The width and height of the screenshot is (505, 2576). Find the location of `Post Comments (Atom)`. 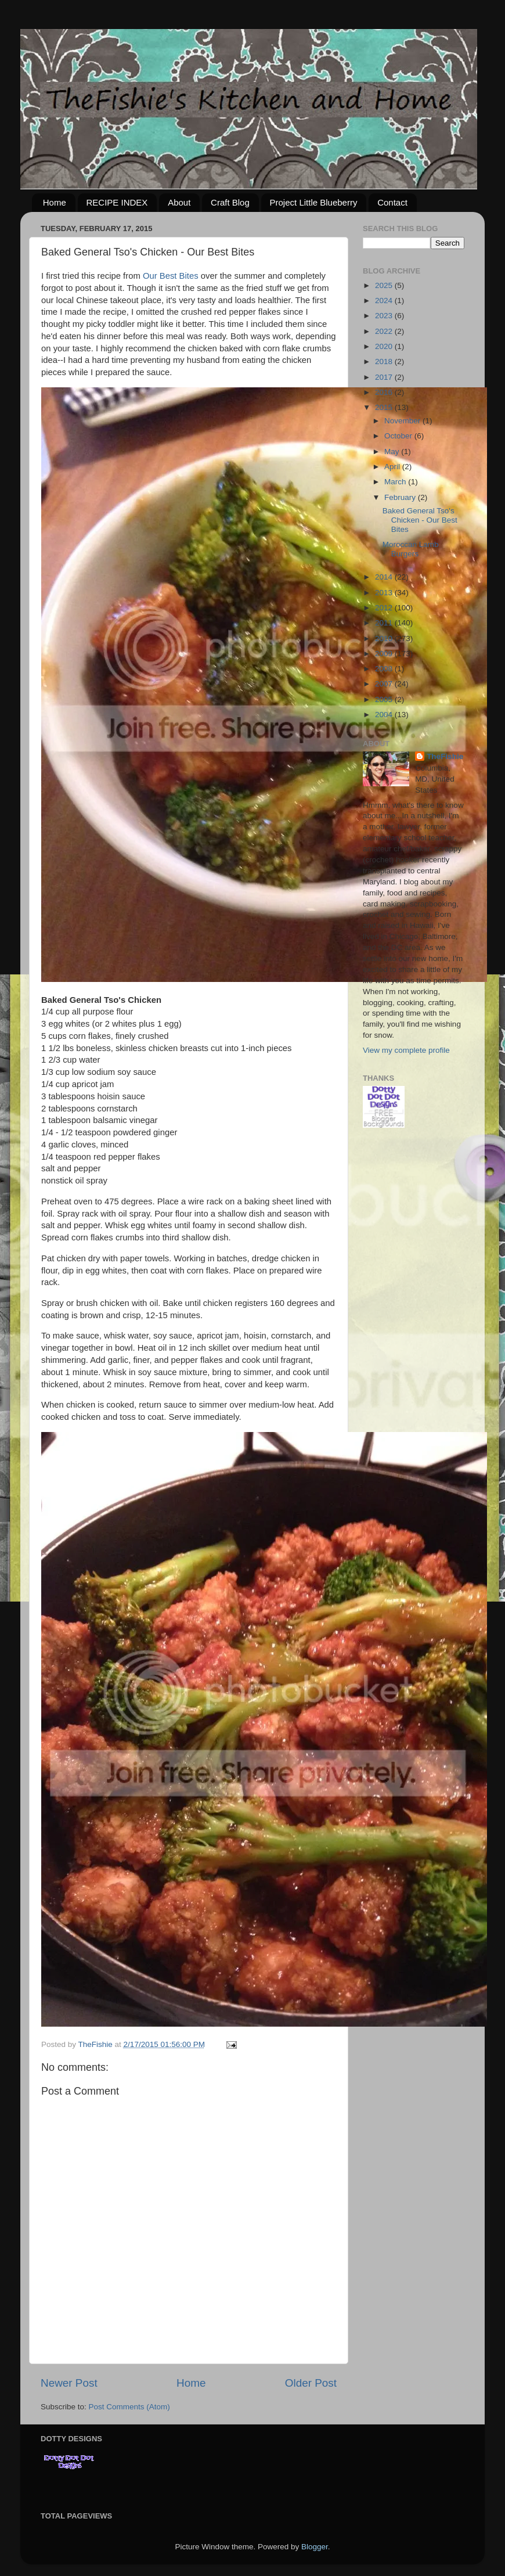

Post Comments (Atom) is located at coordinates (129, 2406).